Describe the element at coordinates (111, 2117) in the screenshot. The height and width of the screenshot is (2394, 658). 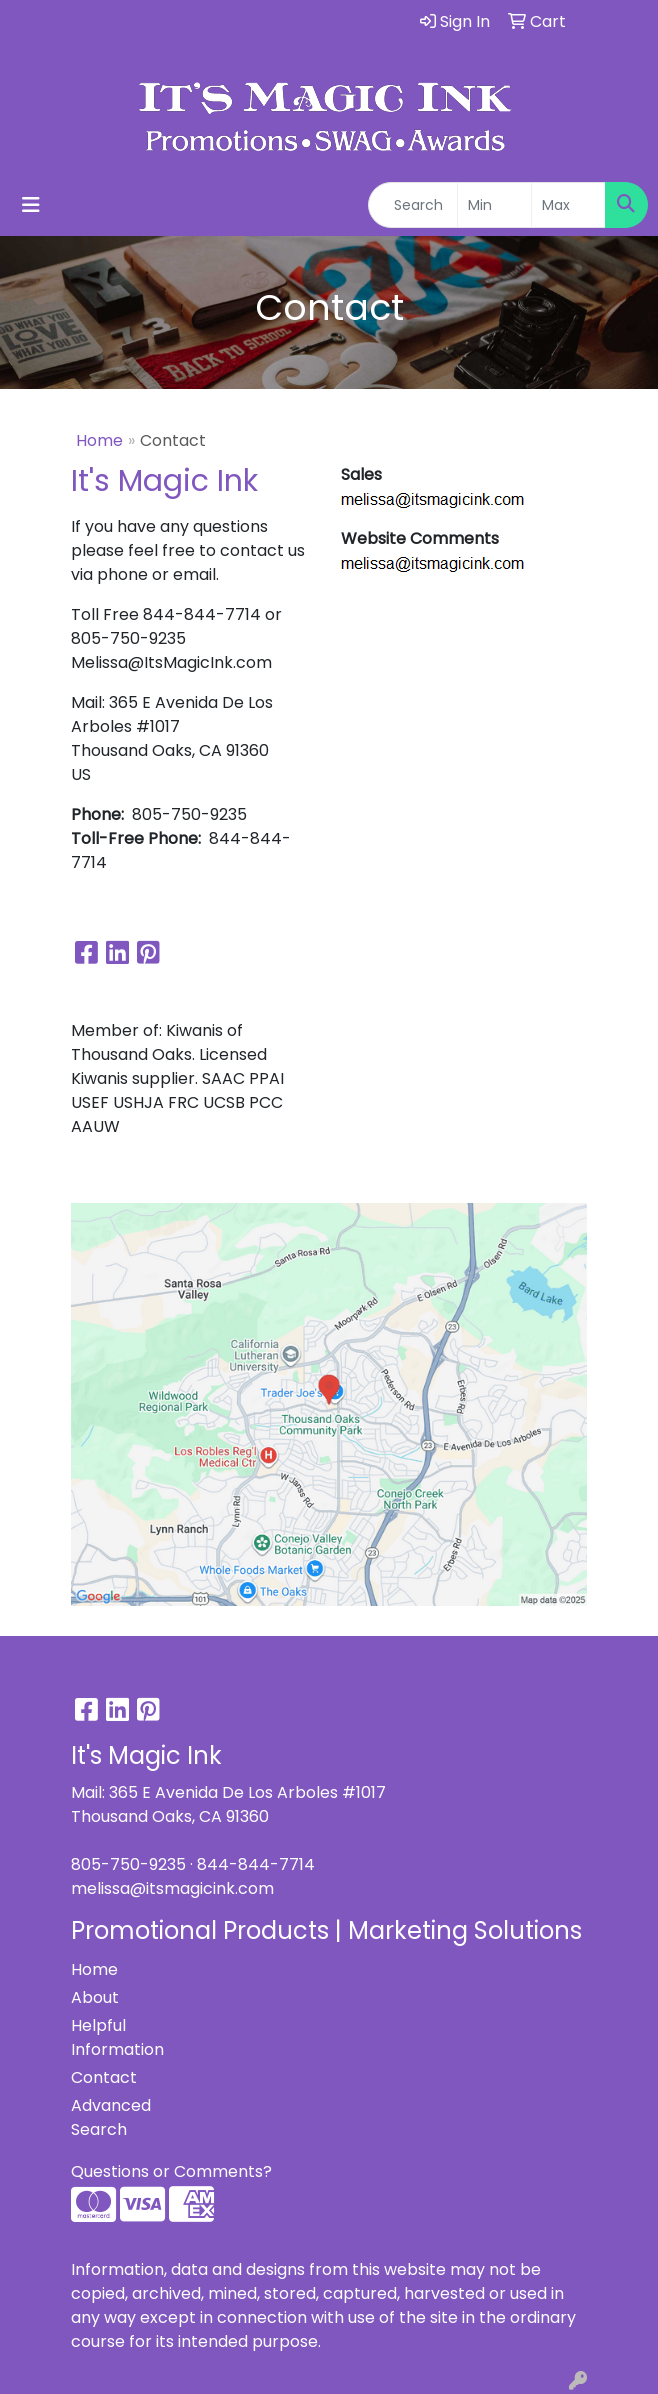
I see `Advanced Search` at that location.